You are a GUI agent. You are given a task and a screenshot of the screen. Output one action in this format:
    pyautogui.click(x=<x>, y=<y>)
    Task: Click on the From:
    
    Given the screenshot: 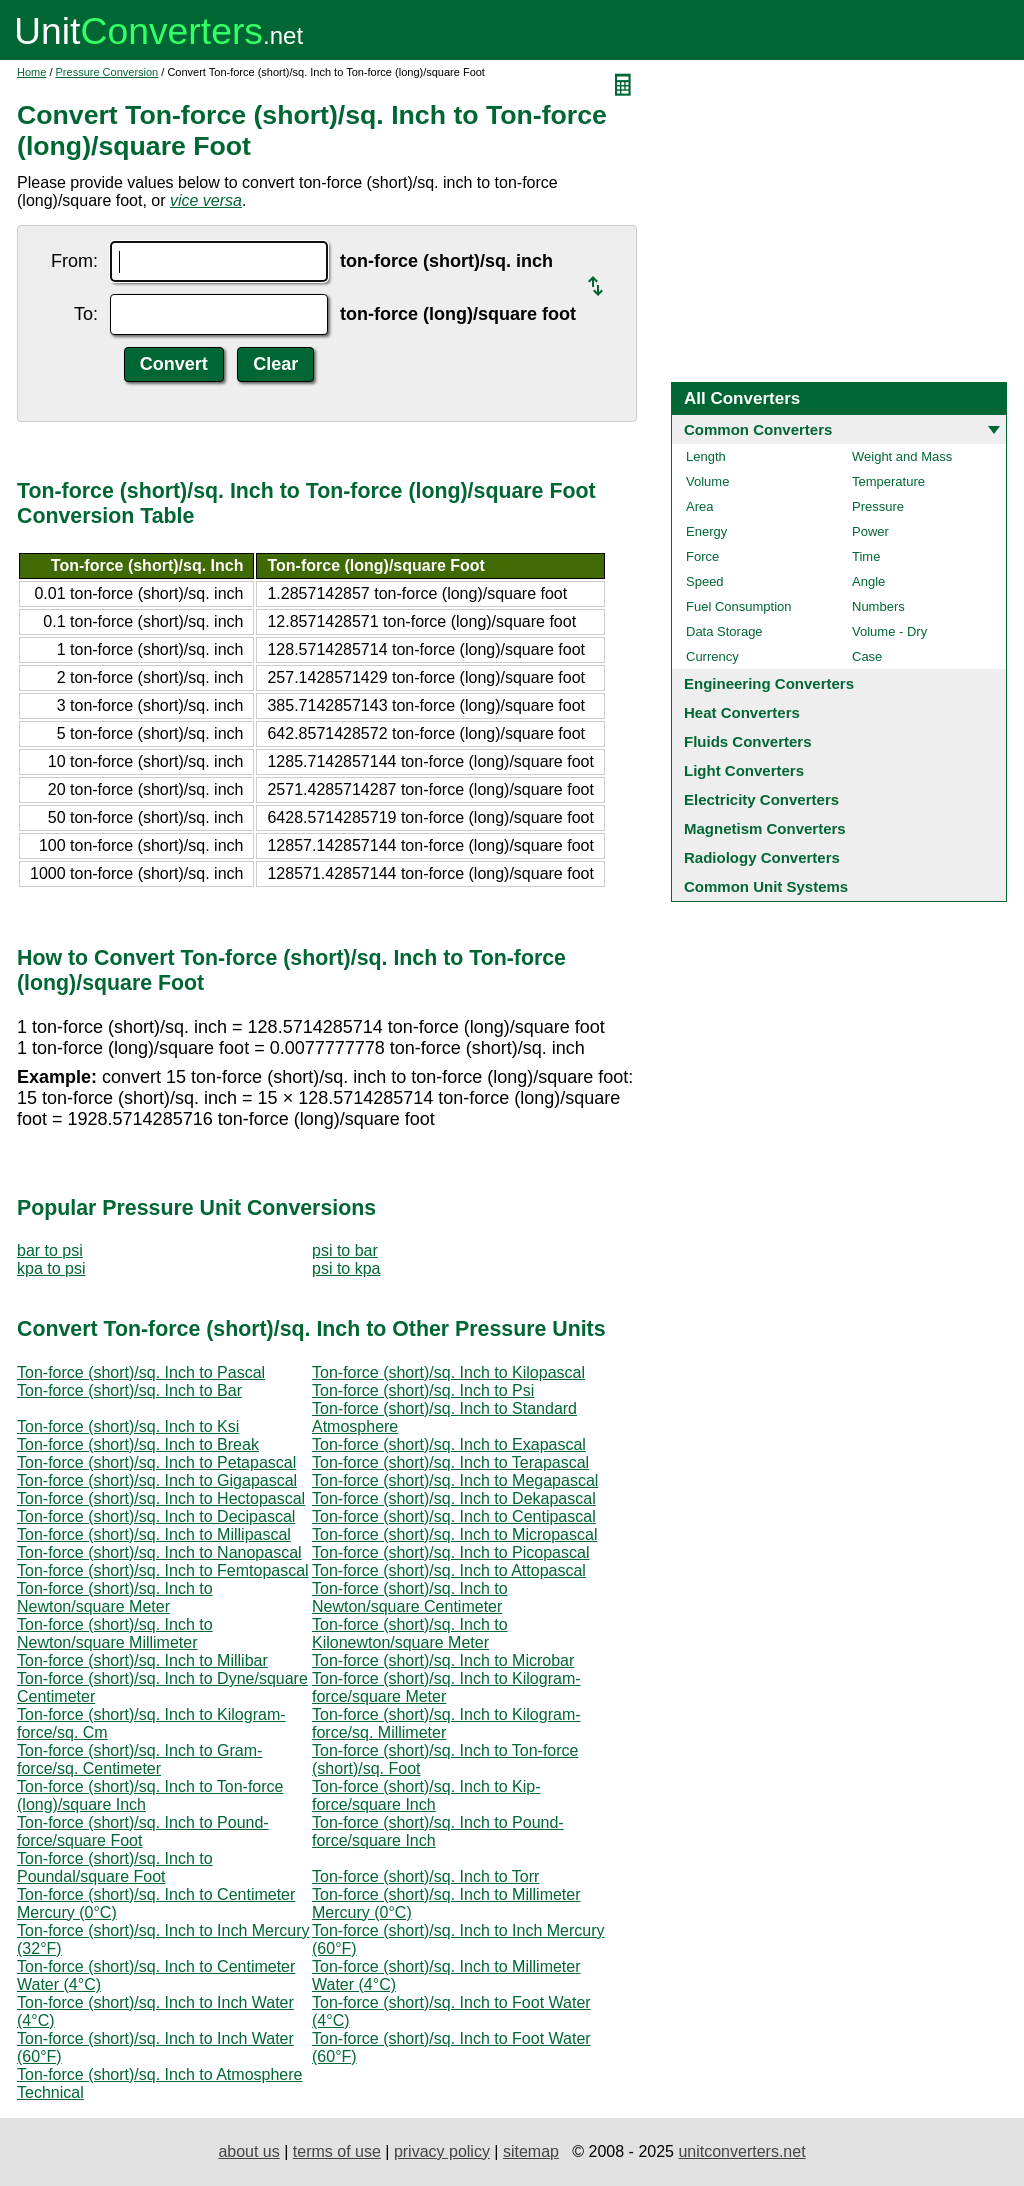 What is the action you would take?
    pyautogui.click(x=74, y=261)
    